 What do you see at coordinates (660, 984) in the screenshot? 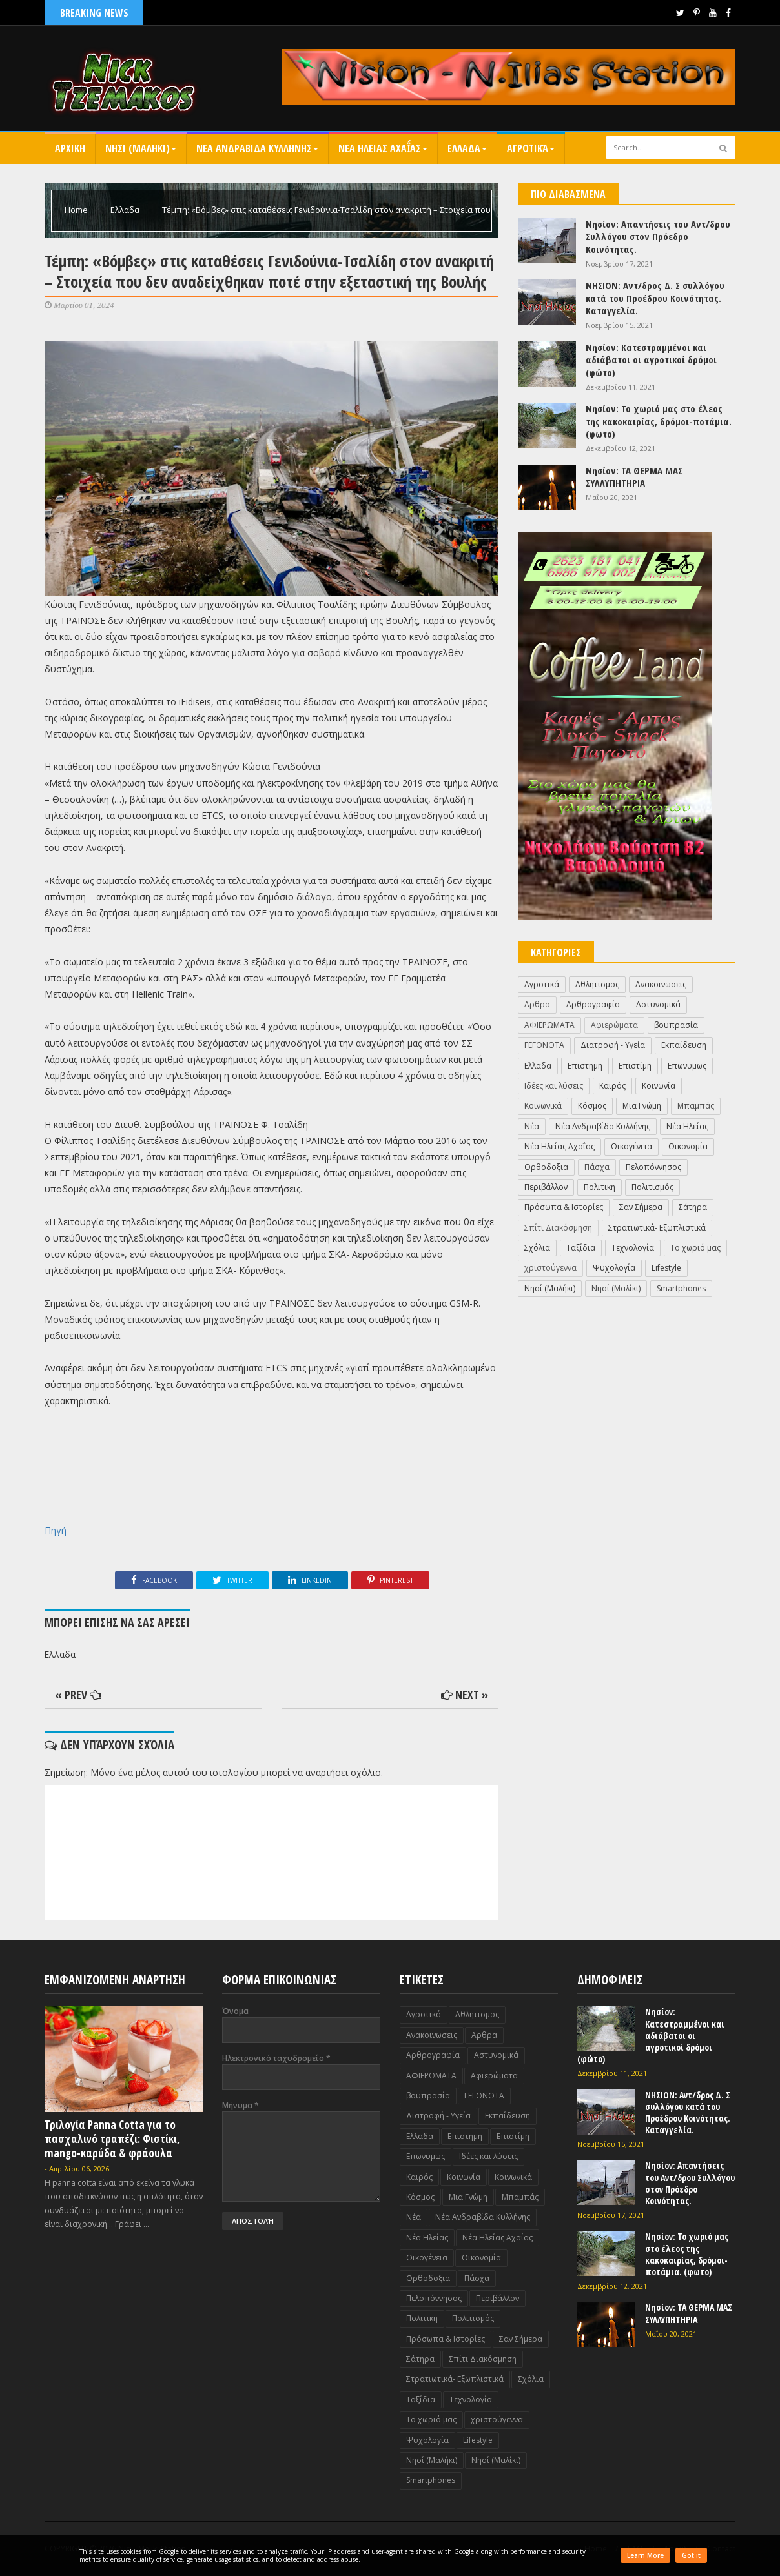
I see `Ανακοινωσεις` at bounding box center [660, 984].